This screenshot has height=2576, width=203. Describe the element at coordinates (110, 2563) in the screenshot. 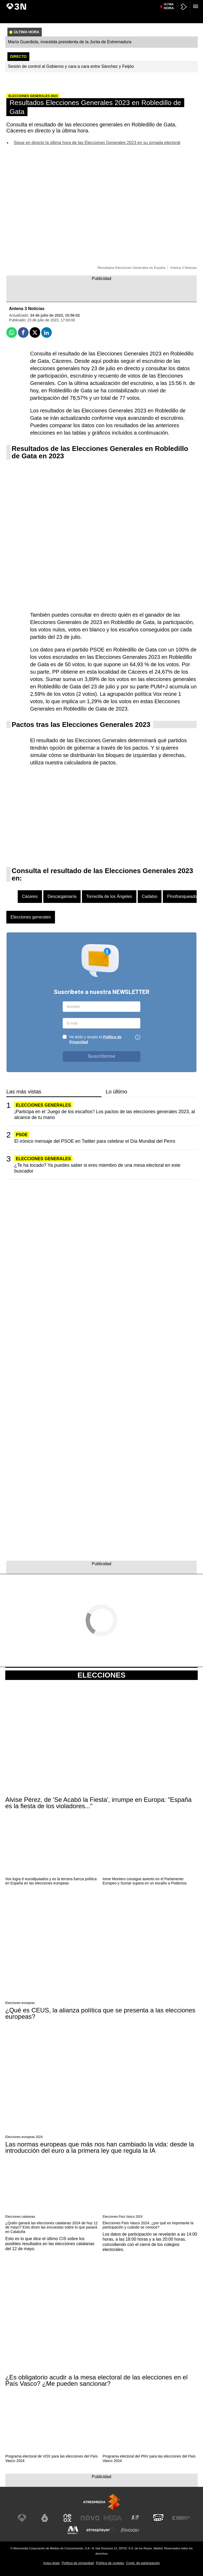

I see `Política de cookies` at that location.